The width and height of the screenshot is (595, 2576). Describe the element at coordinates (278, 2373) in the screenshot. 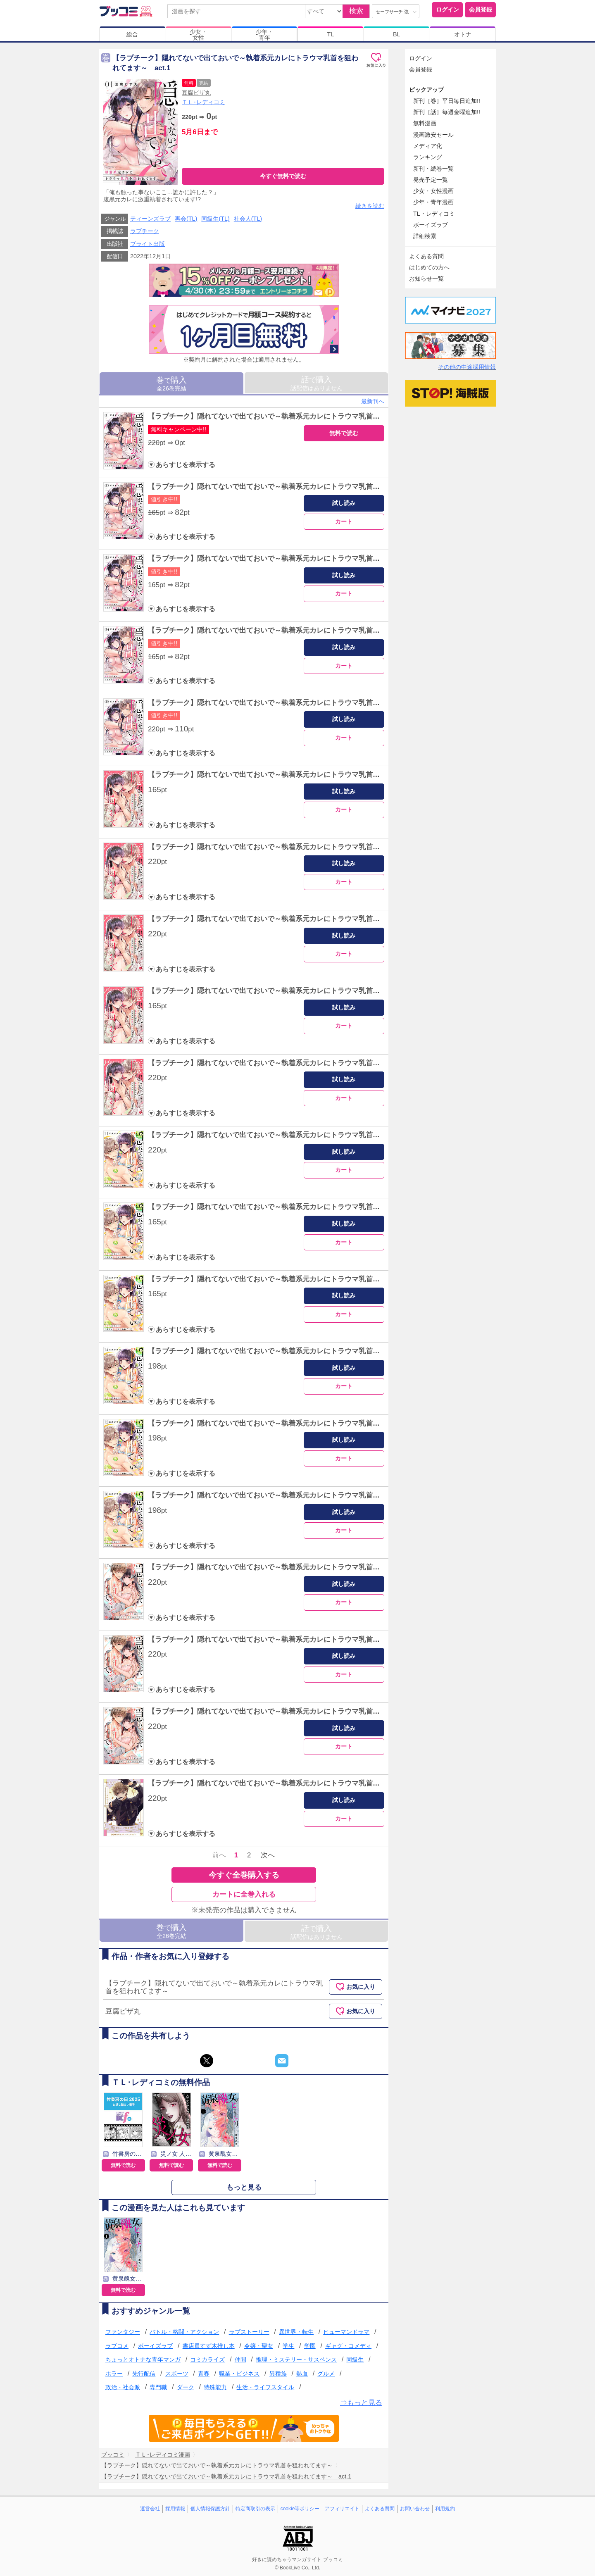

I see `異種族` at that location.